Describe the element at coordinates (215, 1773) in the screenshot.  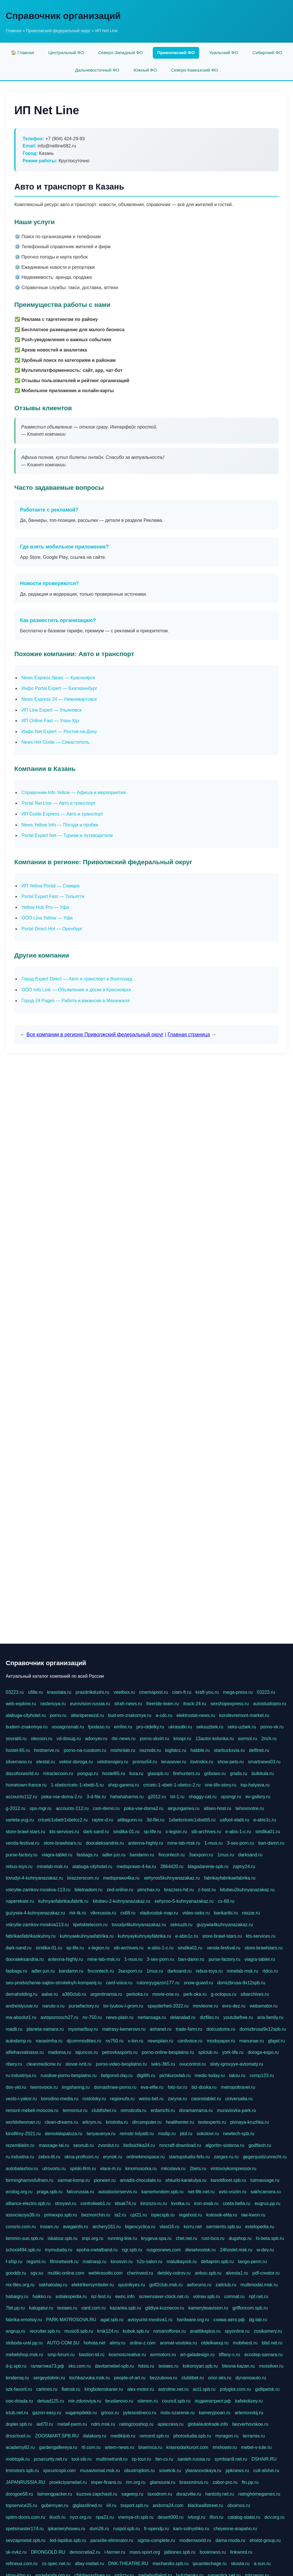
I see `gribowo.ru` at that location.